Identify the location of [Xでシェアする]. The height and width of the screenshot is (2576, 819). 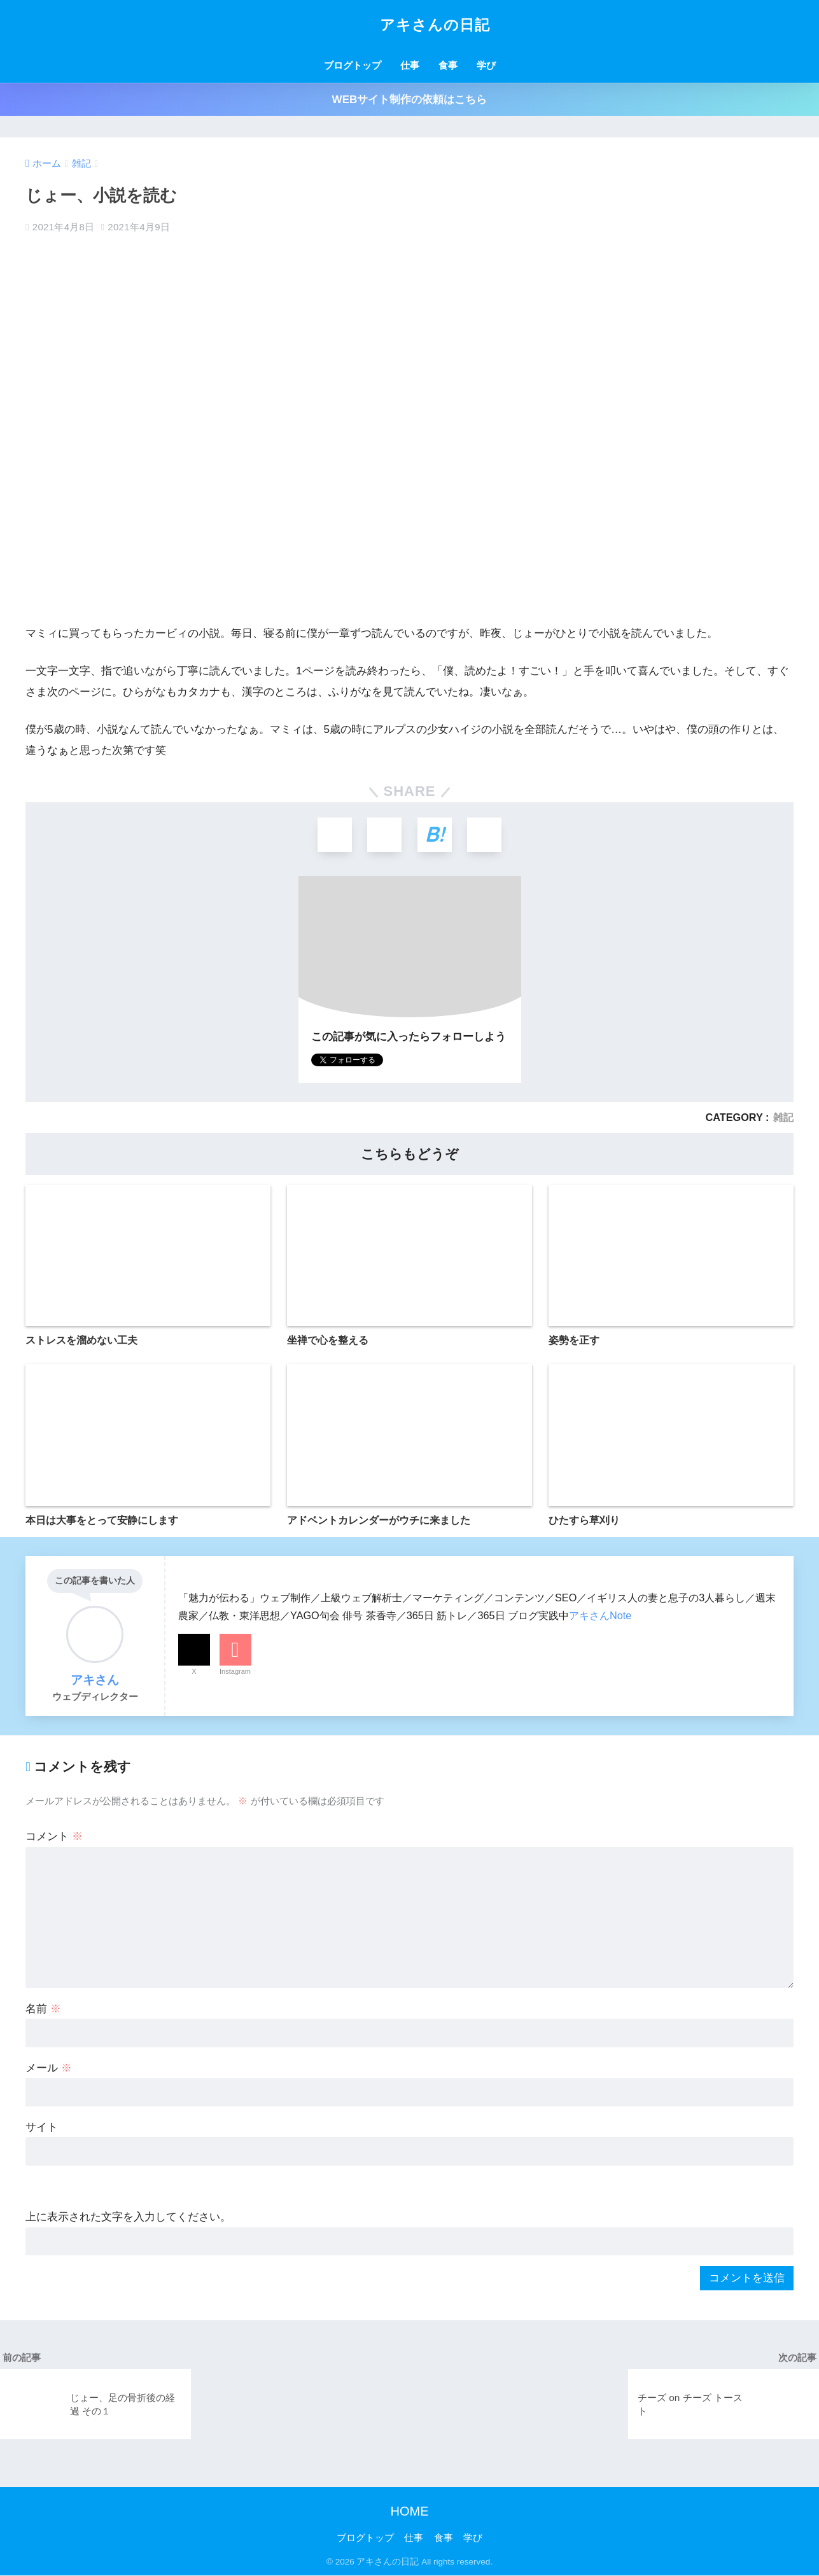
(333, 835).